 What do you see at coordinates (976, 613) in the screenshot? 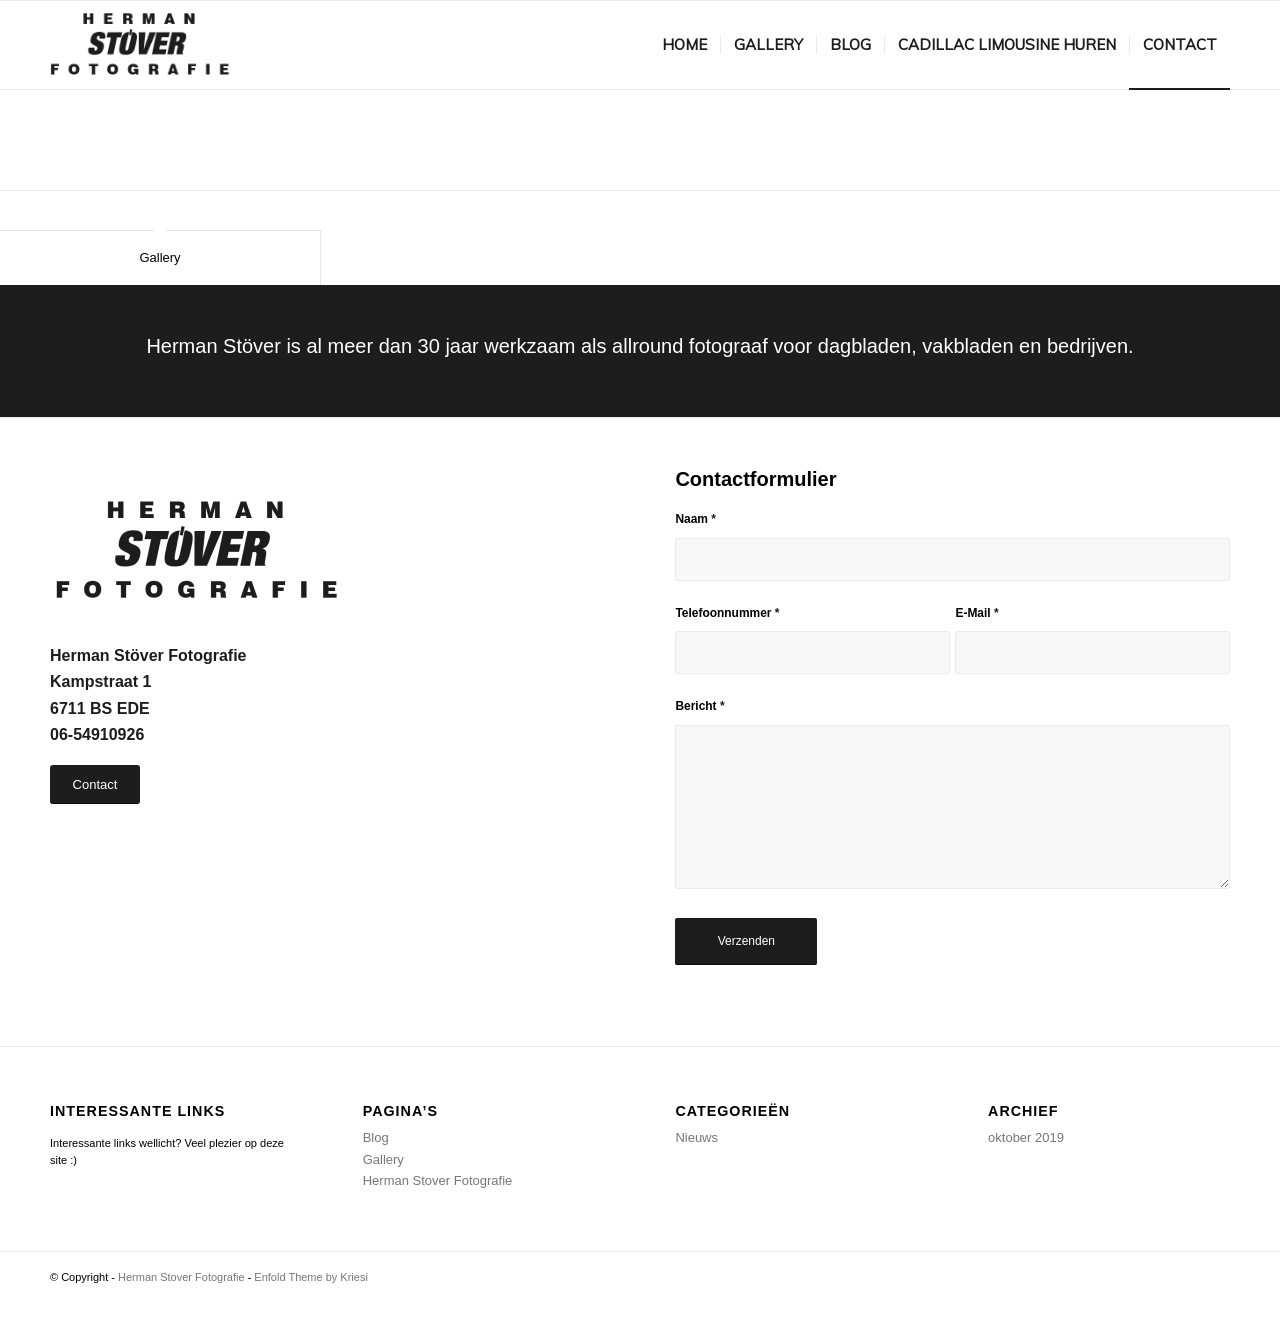
I see `E-Mail` at bounding box center [976, 613].